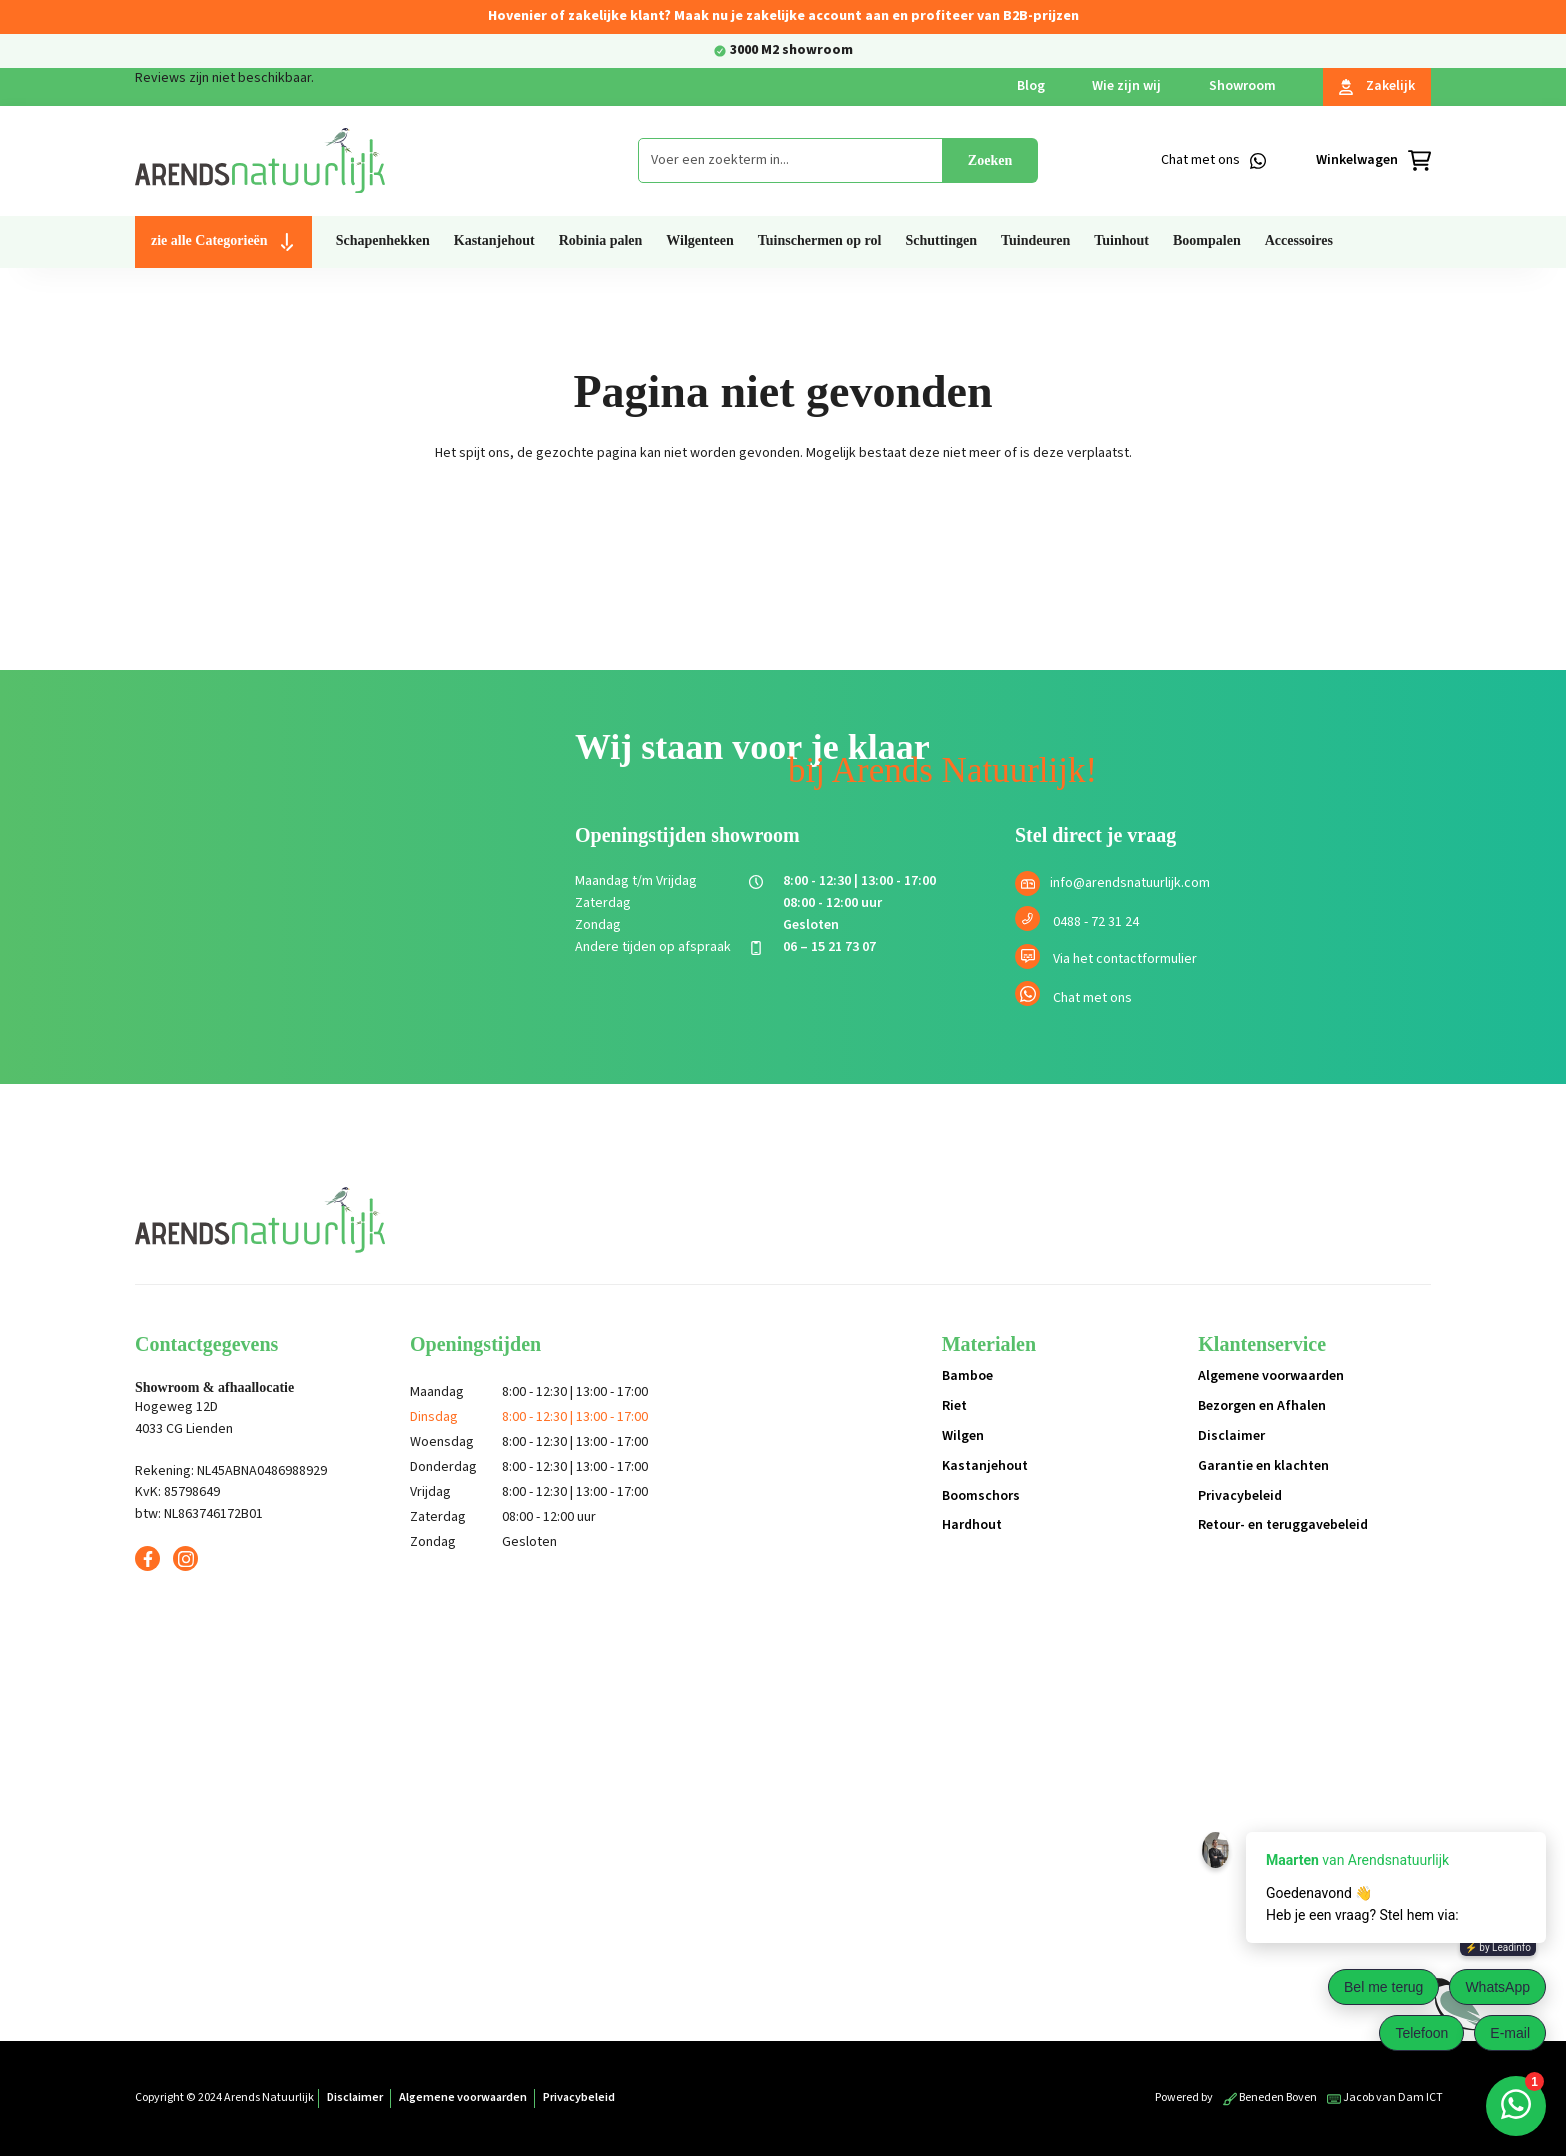 The image size is (1566, 2156). I want to click on Riet, so click(954, 1406).